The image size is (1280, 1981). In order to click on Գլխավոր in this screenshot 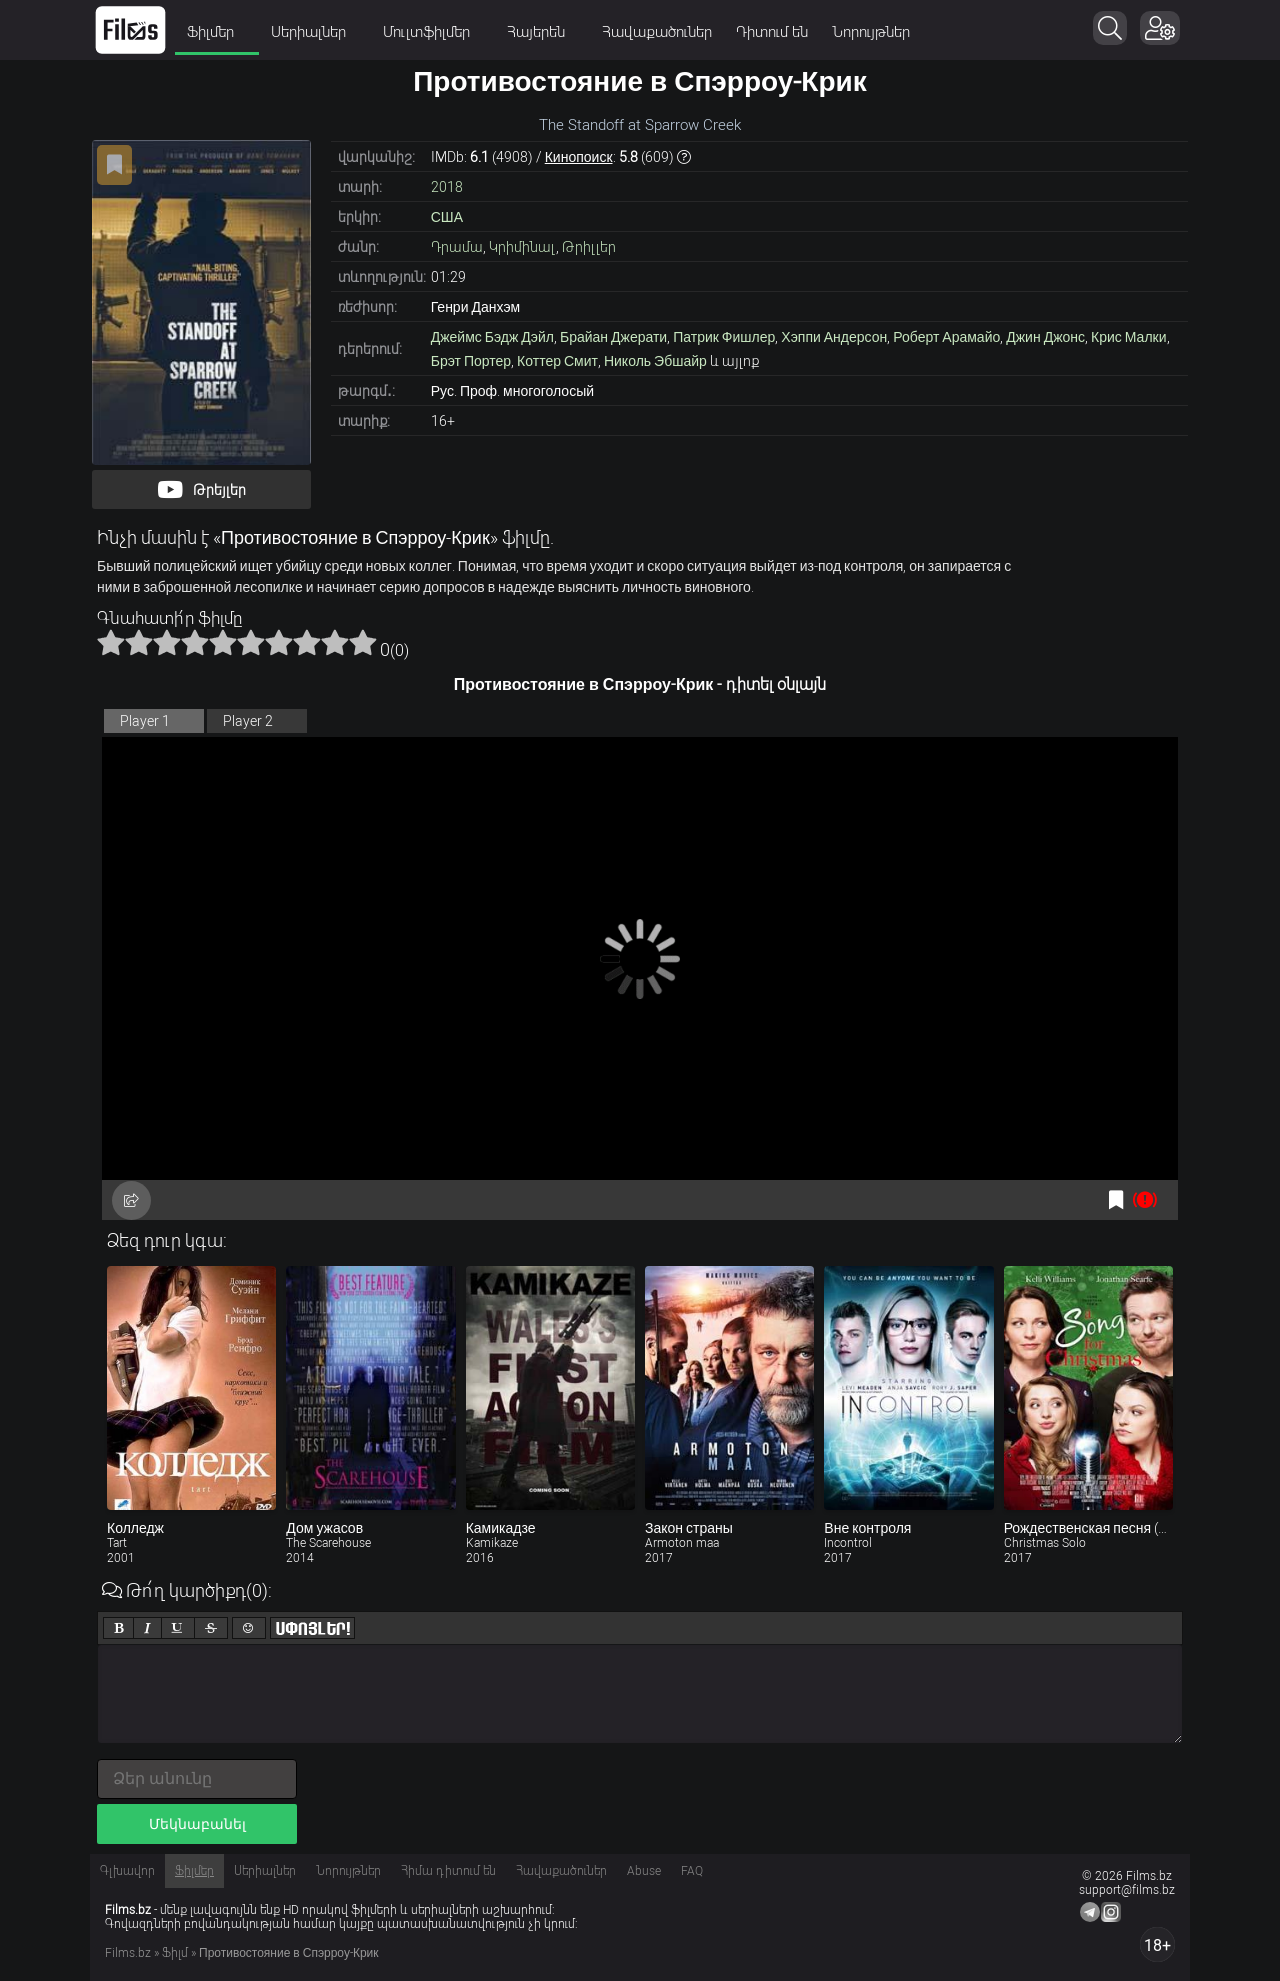, I will do `click(127, 1871)`.